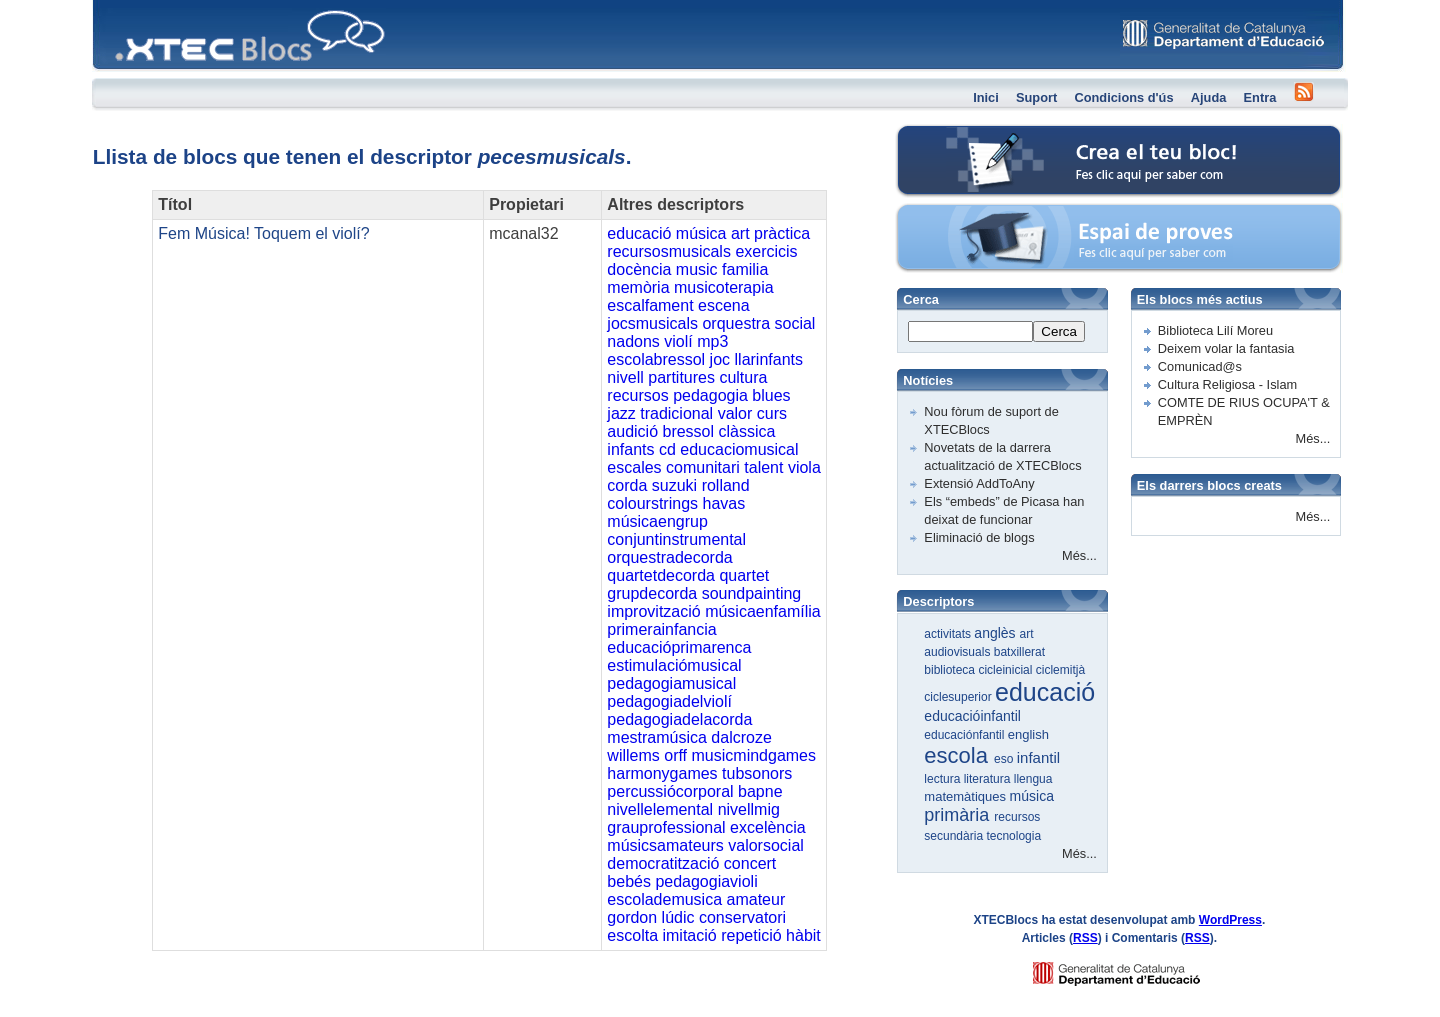 The height and width of the screenshot is (1017, 1440). Describe the element at coordinates (959, 697) in the screenshot. I see `ciclesuperior` at that location.